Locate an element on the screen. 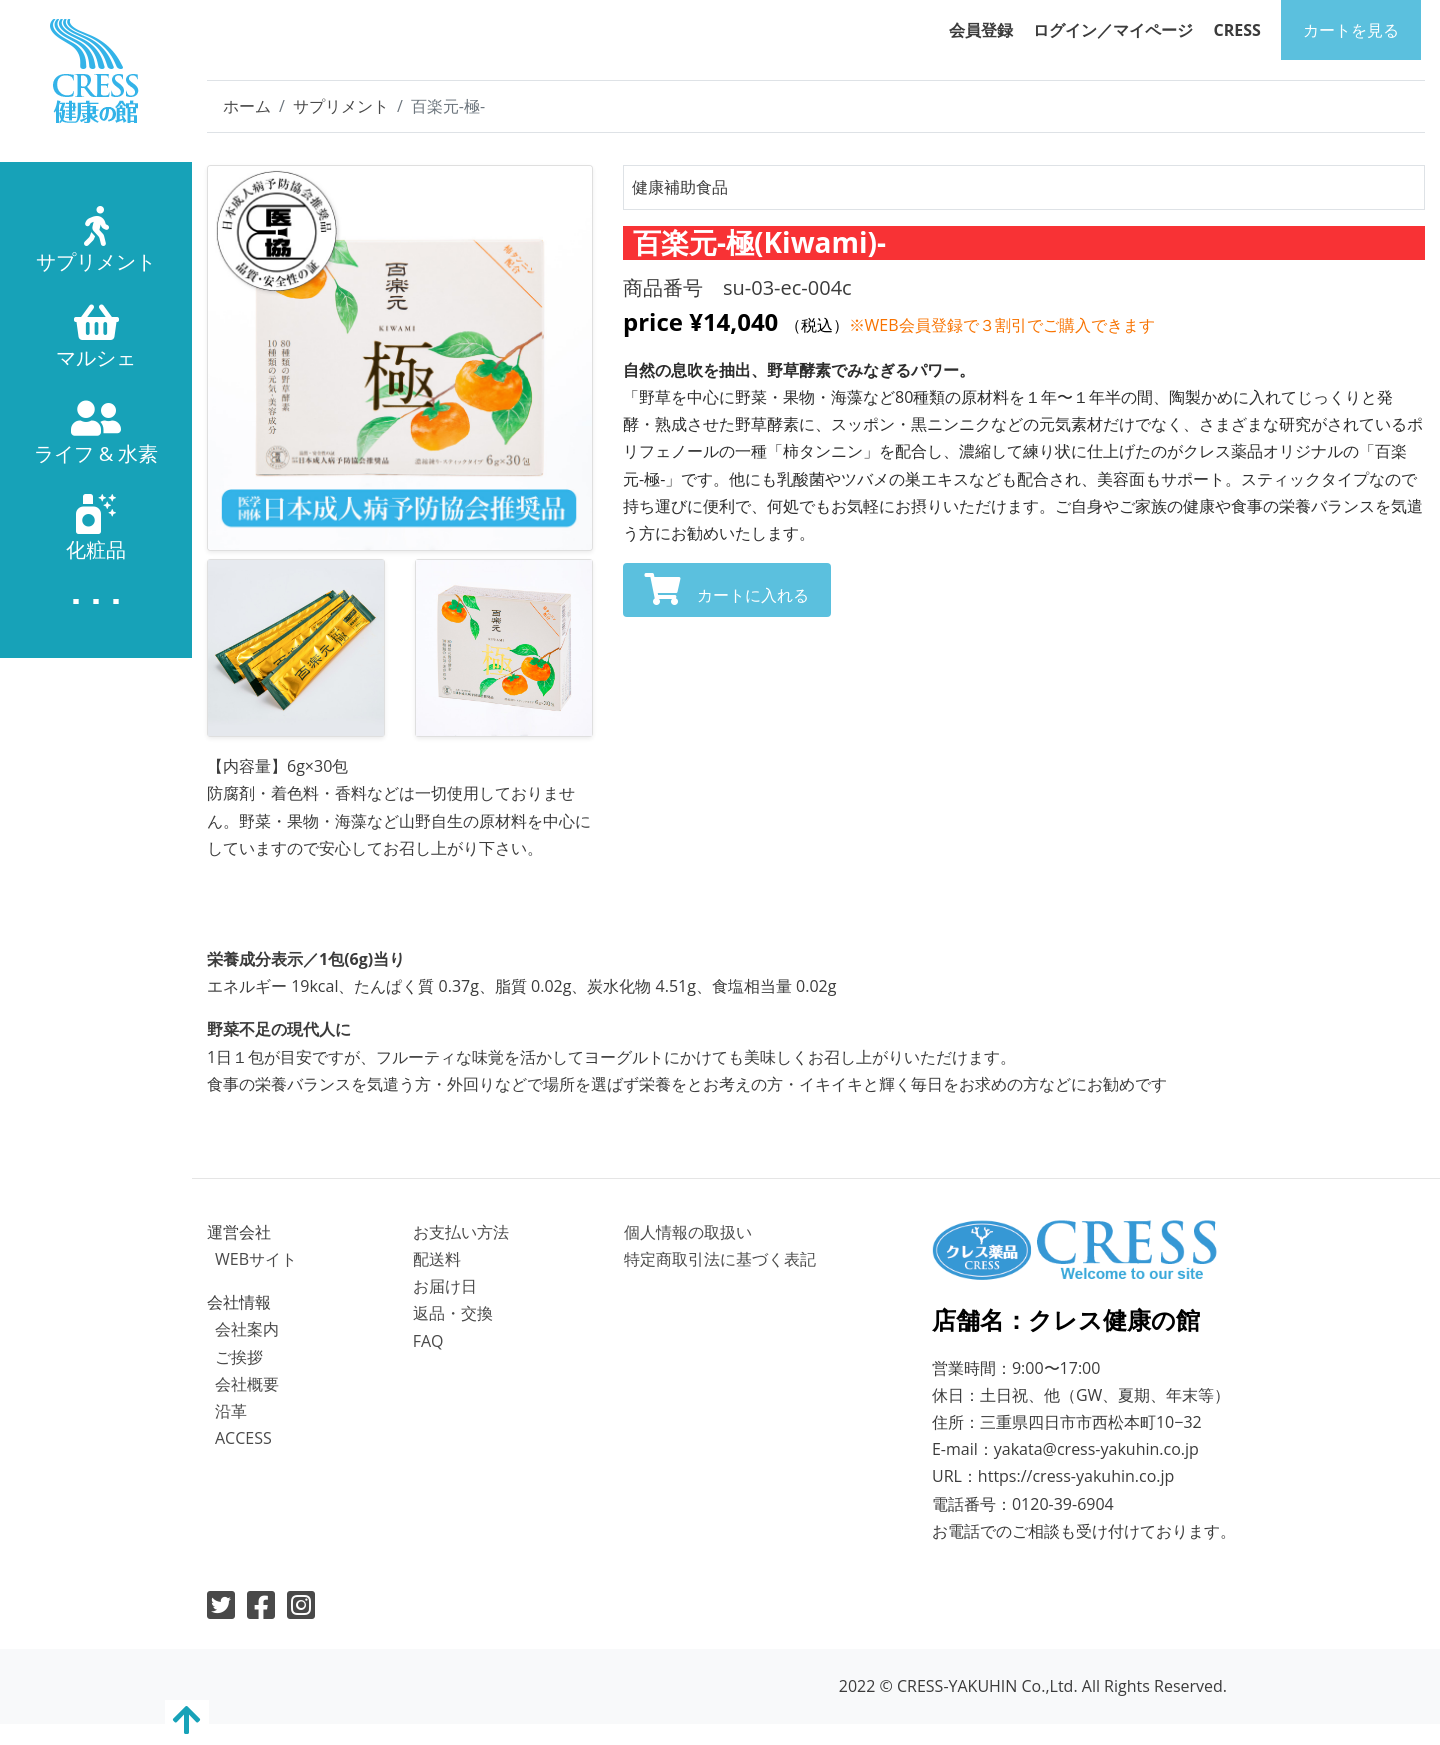 This screenshot has height=1745, width=1440. サプリメント is located at coordinates (341, 106).